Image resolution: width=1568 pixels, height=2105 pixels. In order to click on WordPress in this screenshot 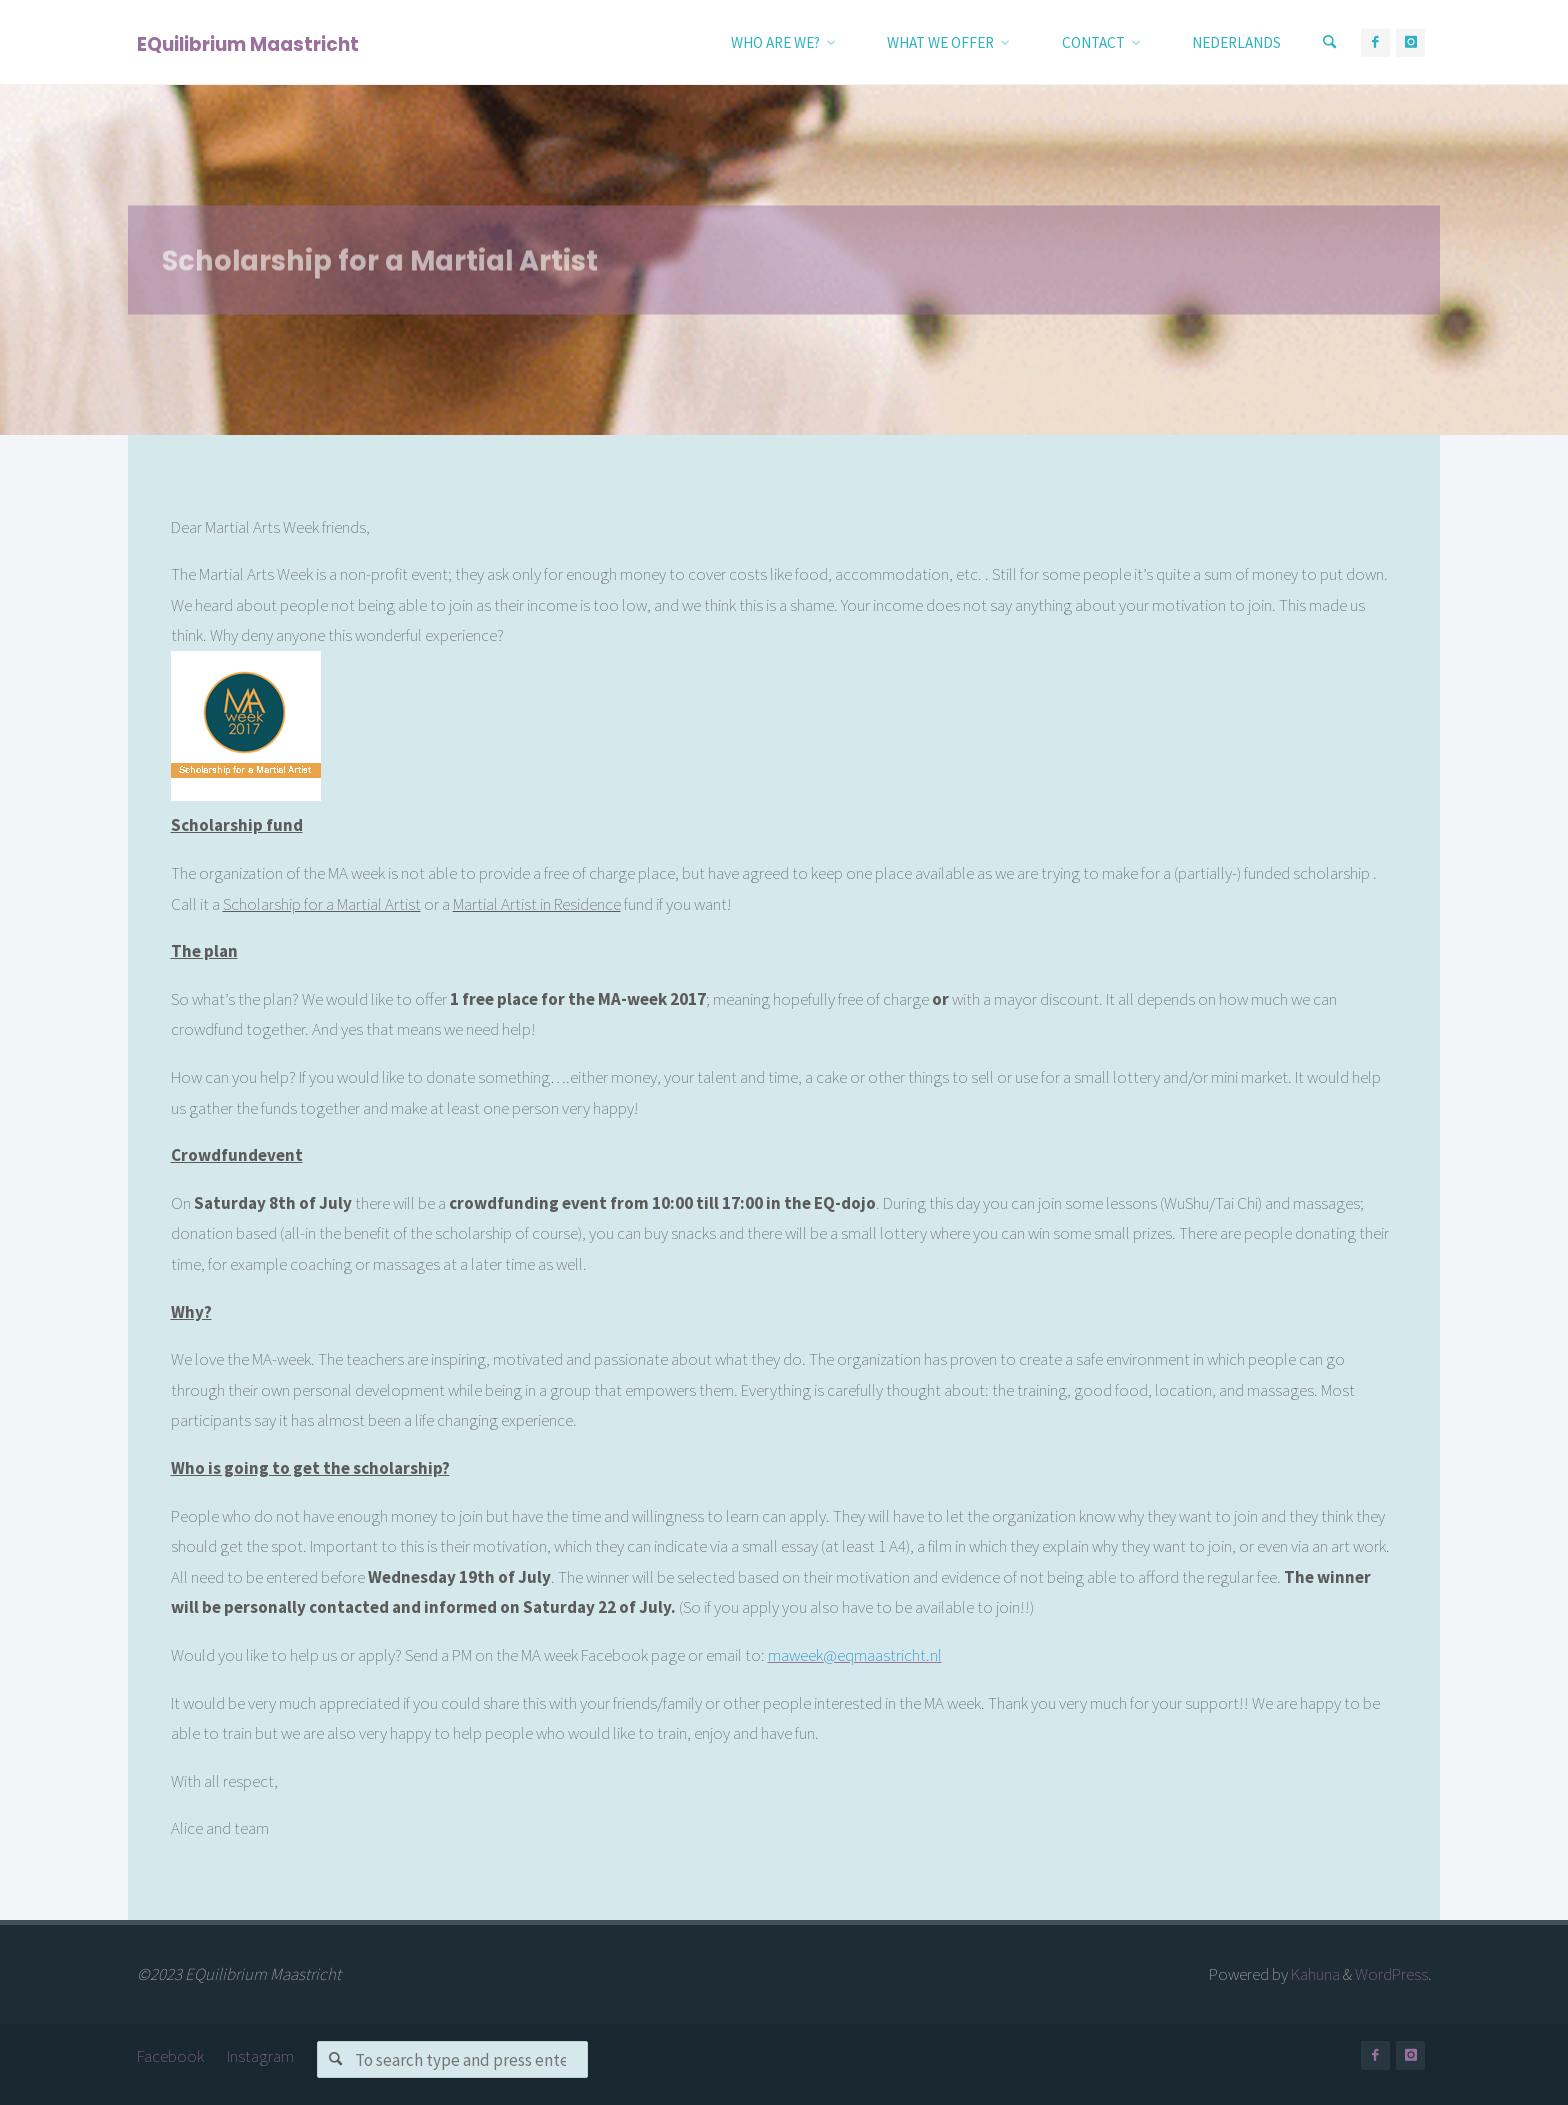, I will do `click(1391, 1974)`.